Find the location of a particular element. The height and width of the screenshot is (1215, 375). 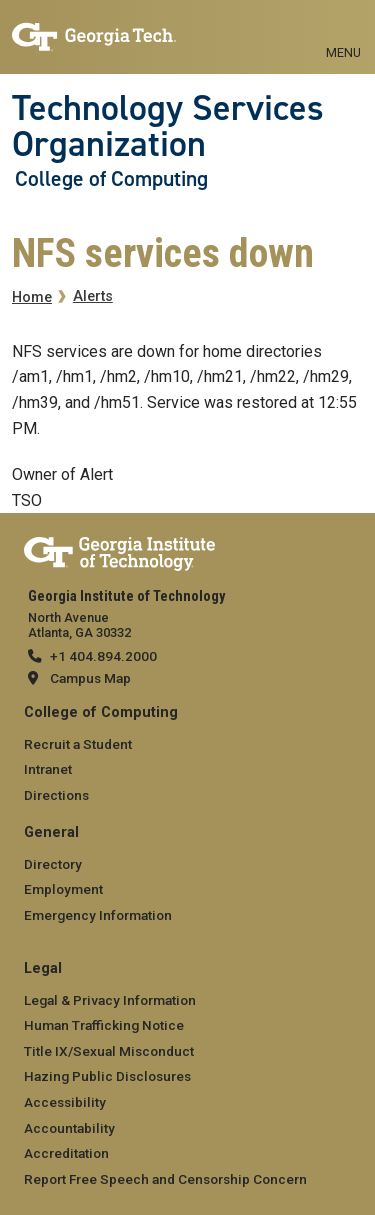

Accreditation is located at coordinates (66, 1153).